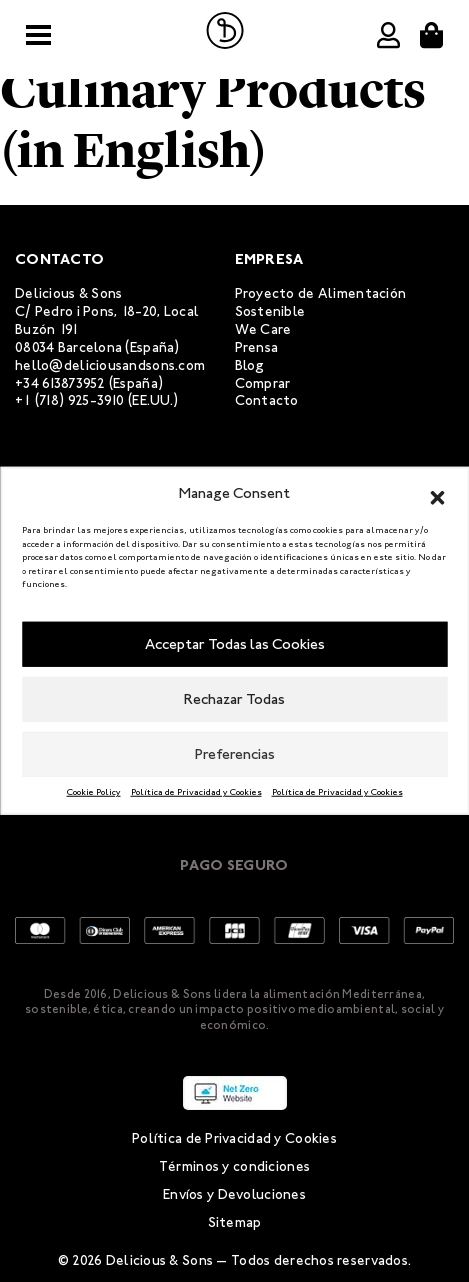 The image size is (469, 1282). Describe the element at coordinates (234, 1166) in the screenshot. I see `Términos y condiciones` at that location.